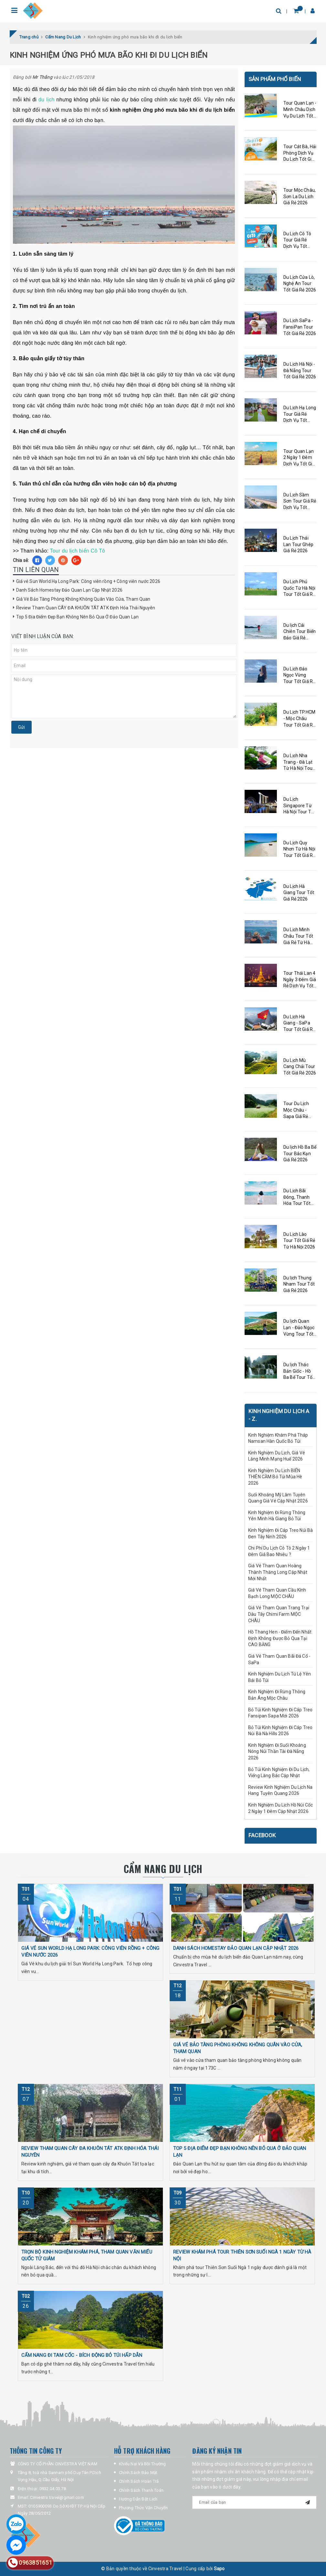  I want to click on Du Lịch TP.HCM - Mộc Châu Tour Tốt Giá Rẻ 2026, so click(299, 718).